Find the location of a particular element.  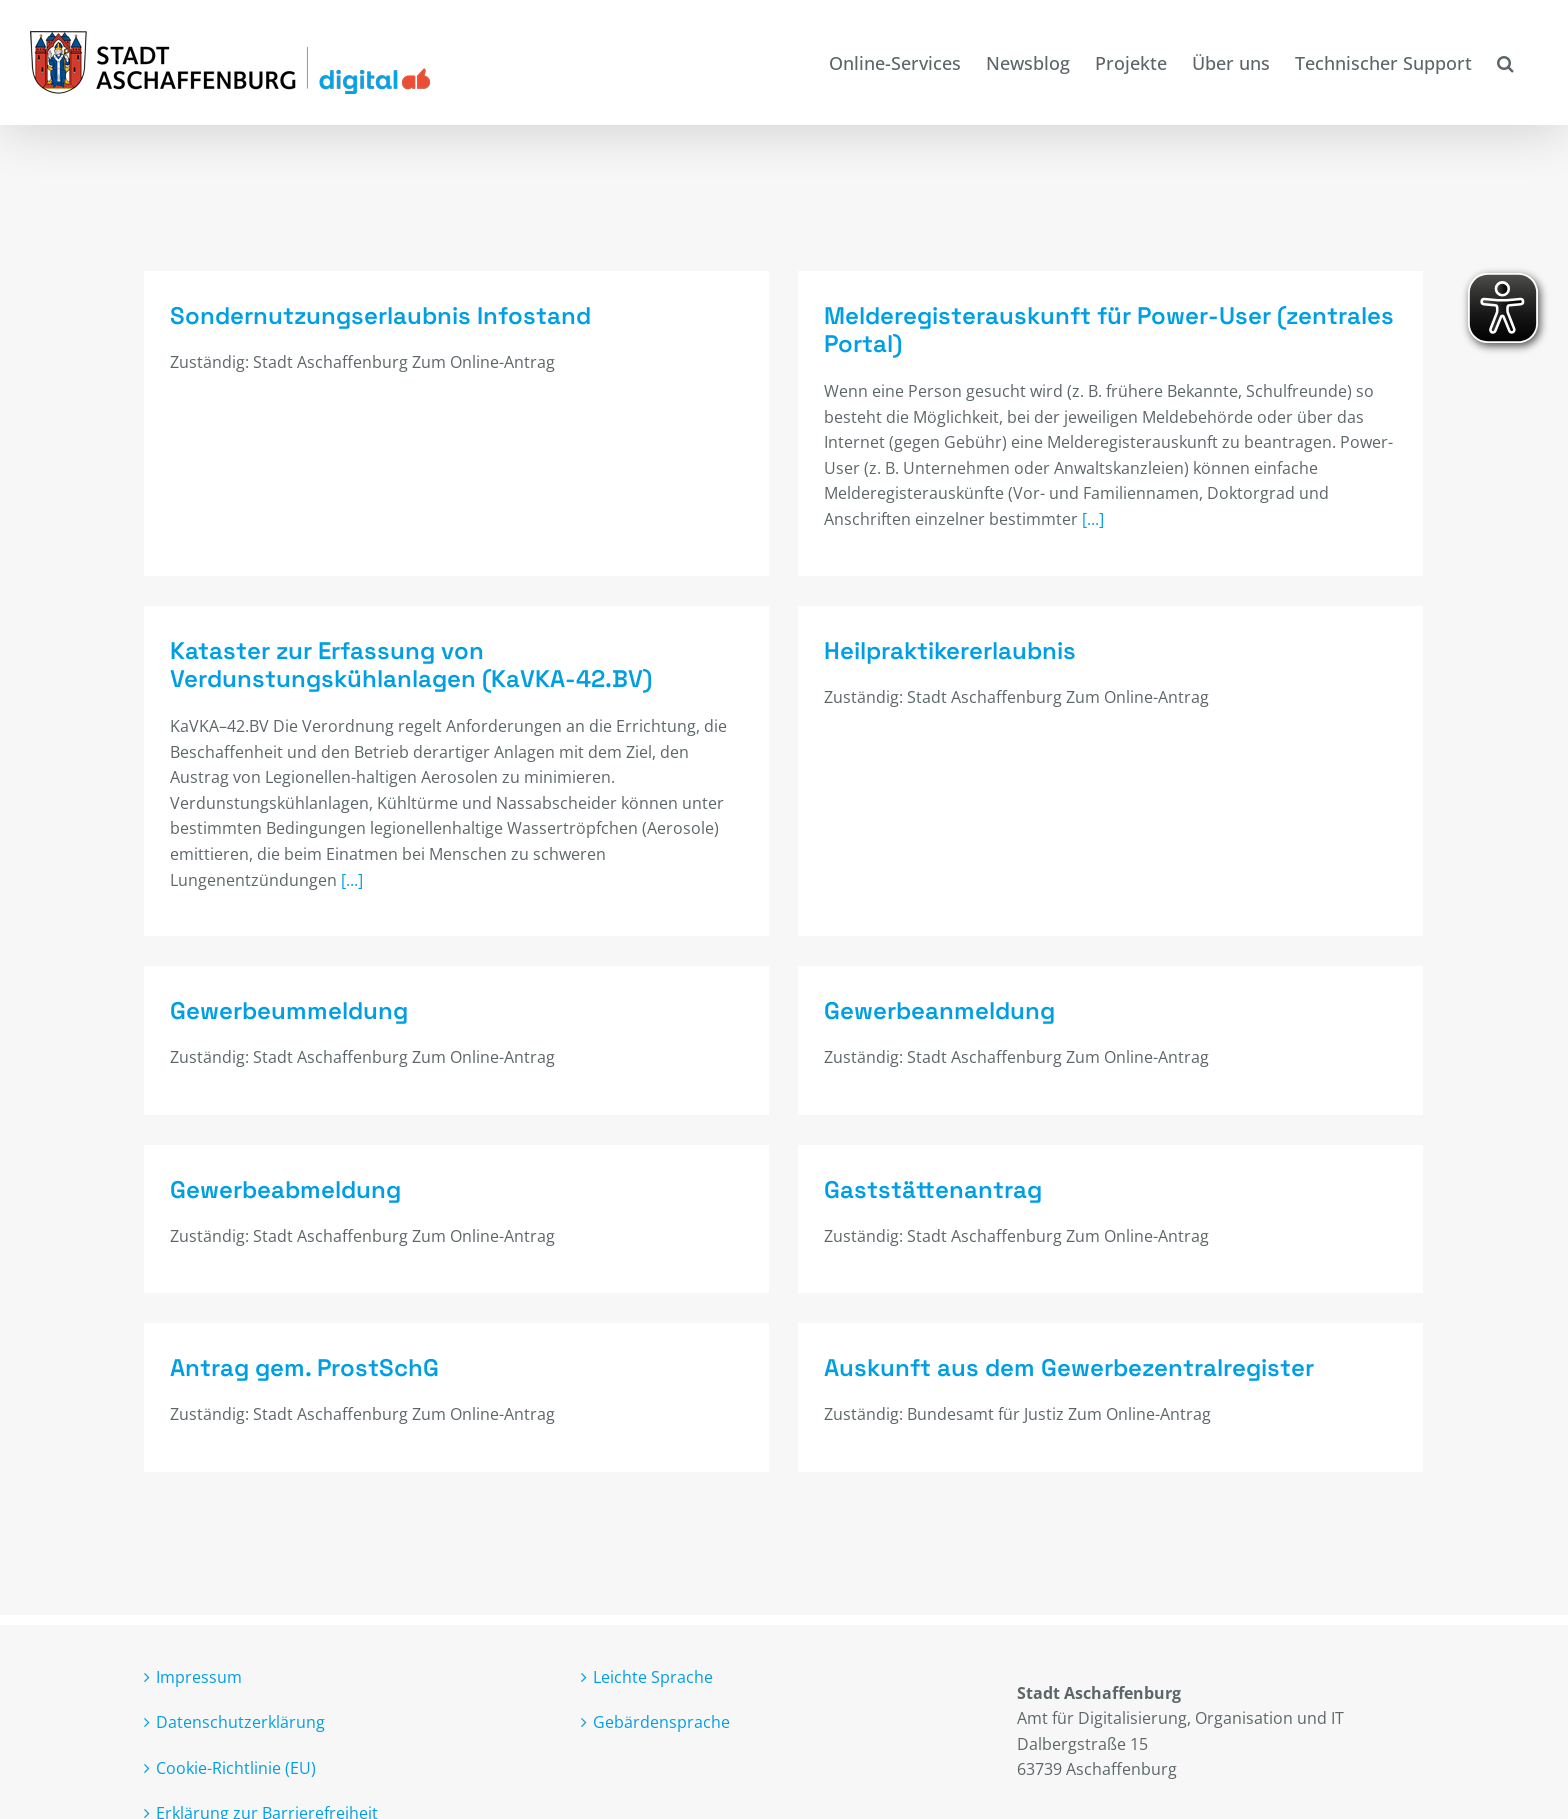

Gaststättenantrag is located at coordinates (906, 1166).